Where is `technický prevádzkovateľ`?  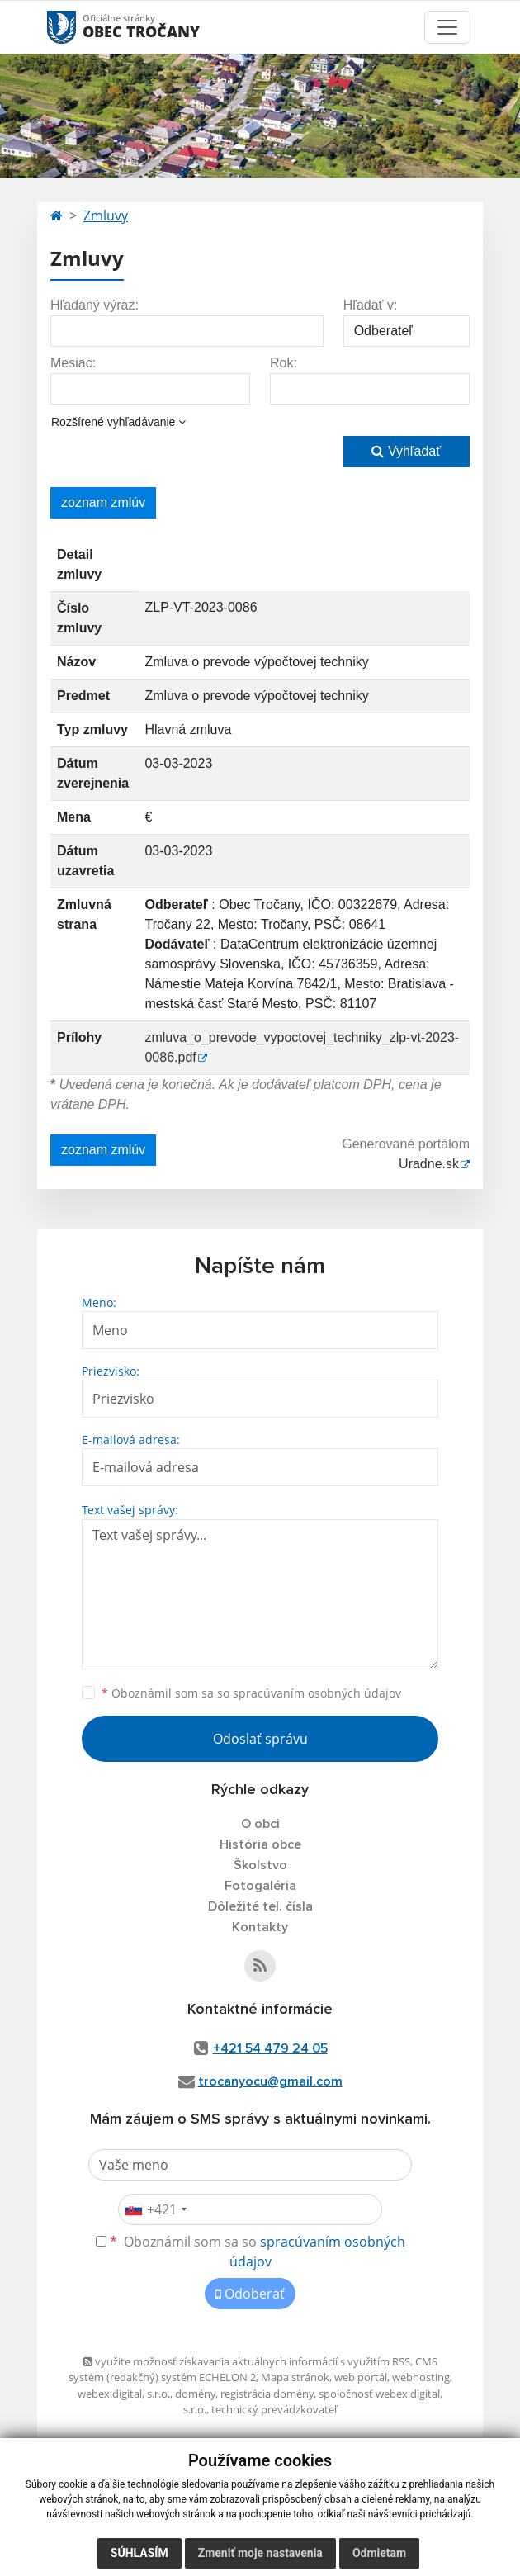 technický prevádzkovateľ is located at coordinates (274, 2409).